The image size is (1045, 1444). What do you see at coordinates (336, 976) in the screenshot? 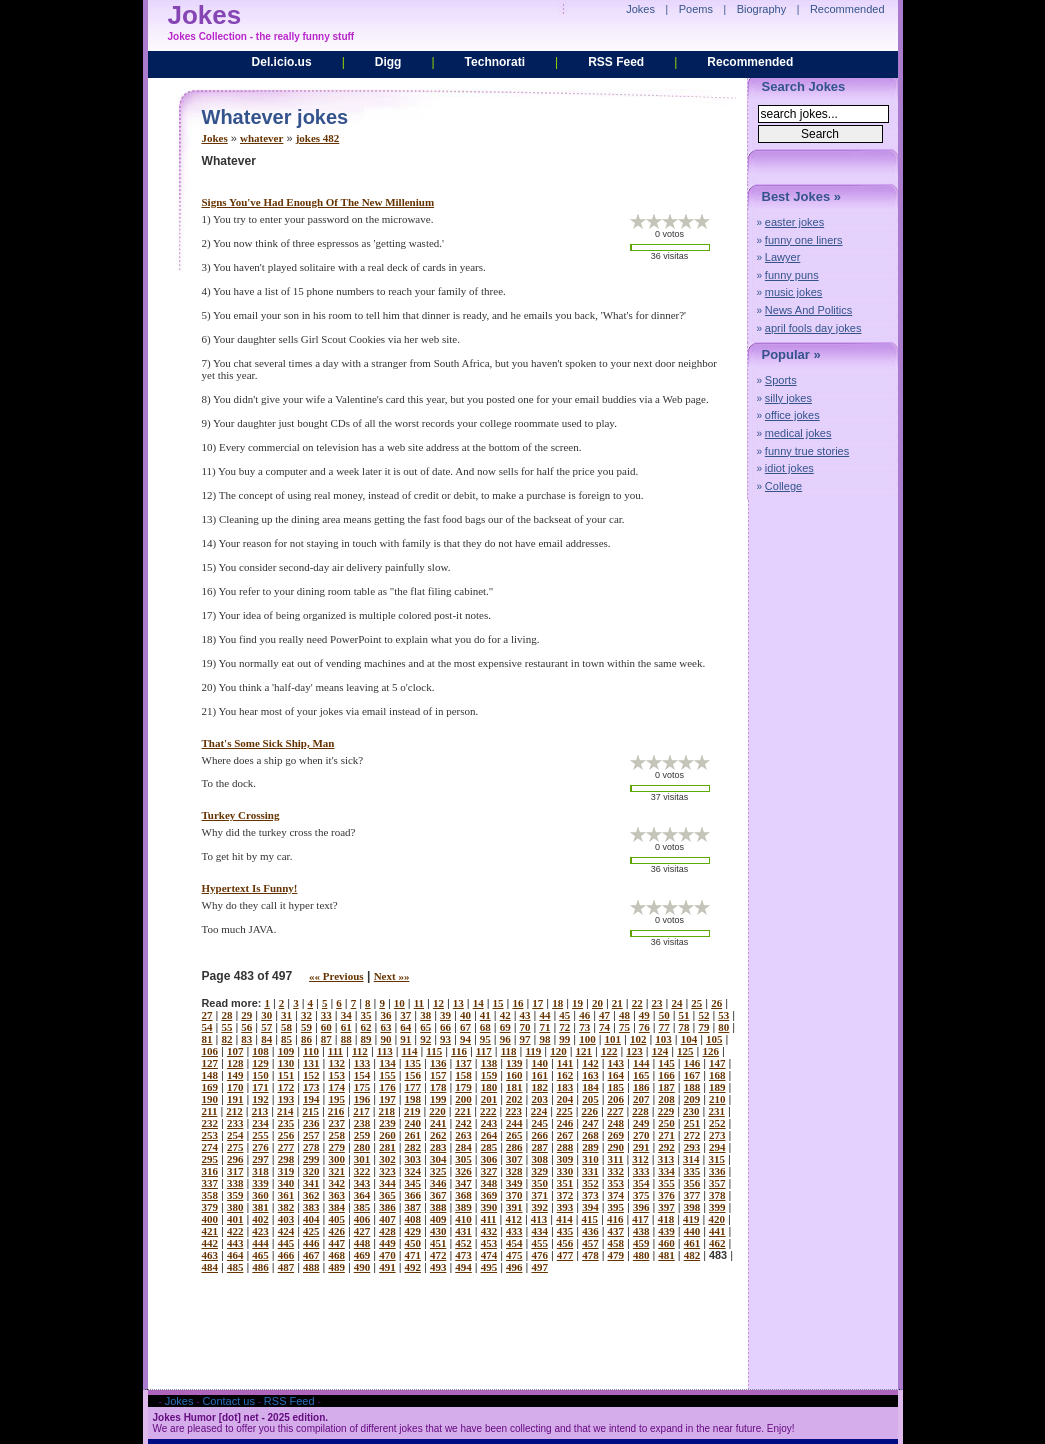
I see `«« Previous` at bounding box center [336, 976].